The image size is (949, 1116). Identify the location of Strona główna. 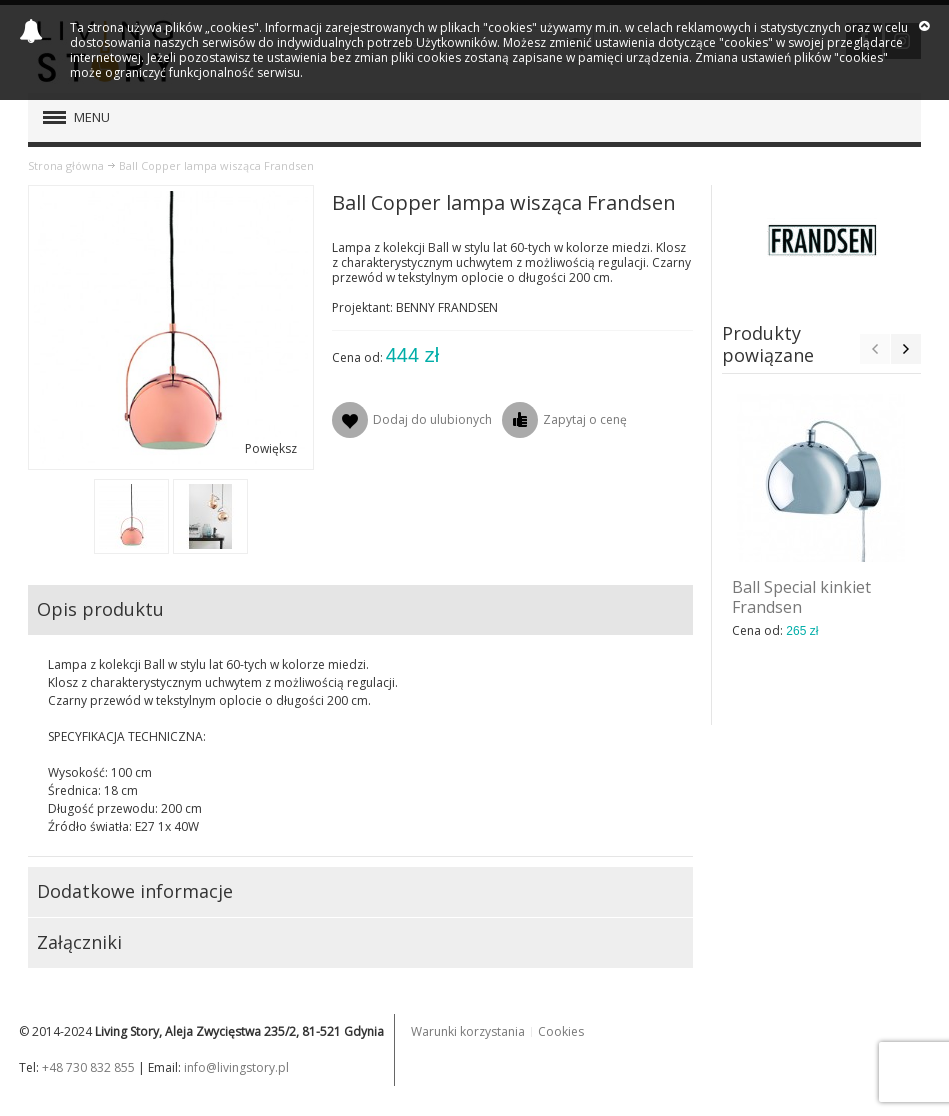
(66, 165).